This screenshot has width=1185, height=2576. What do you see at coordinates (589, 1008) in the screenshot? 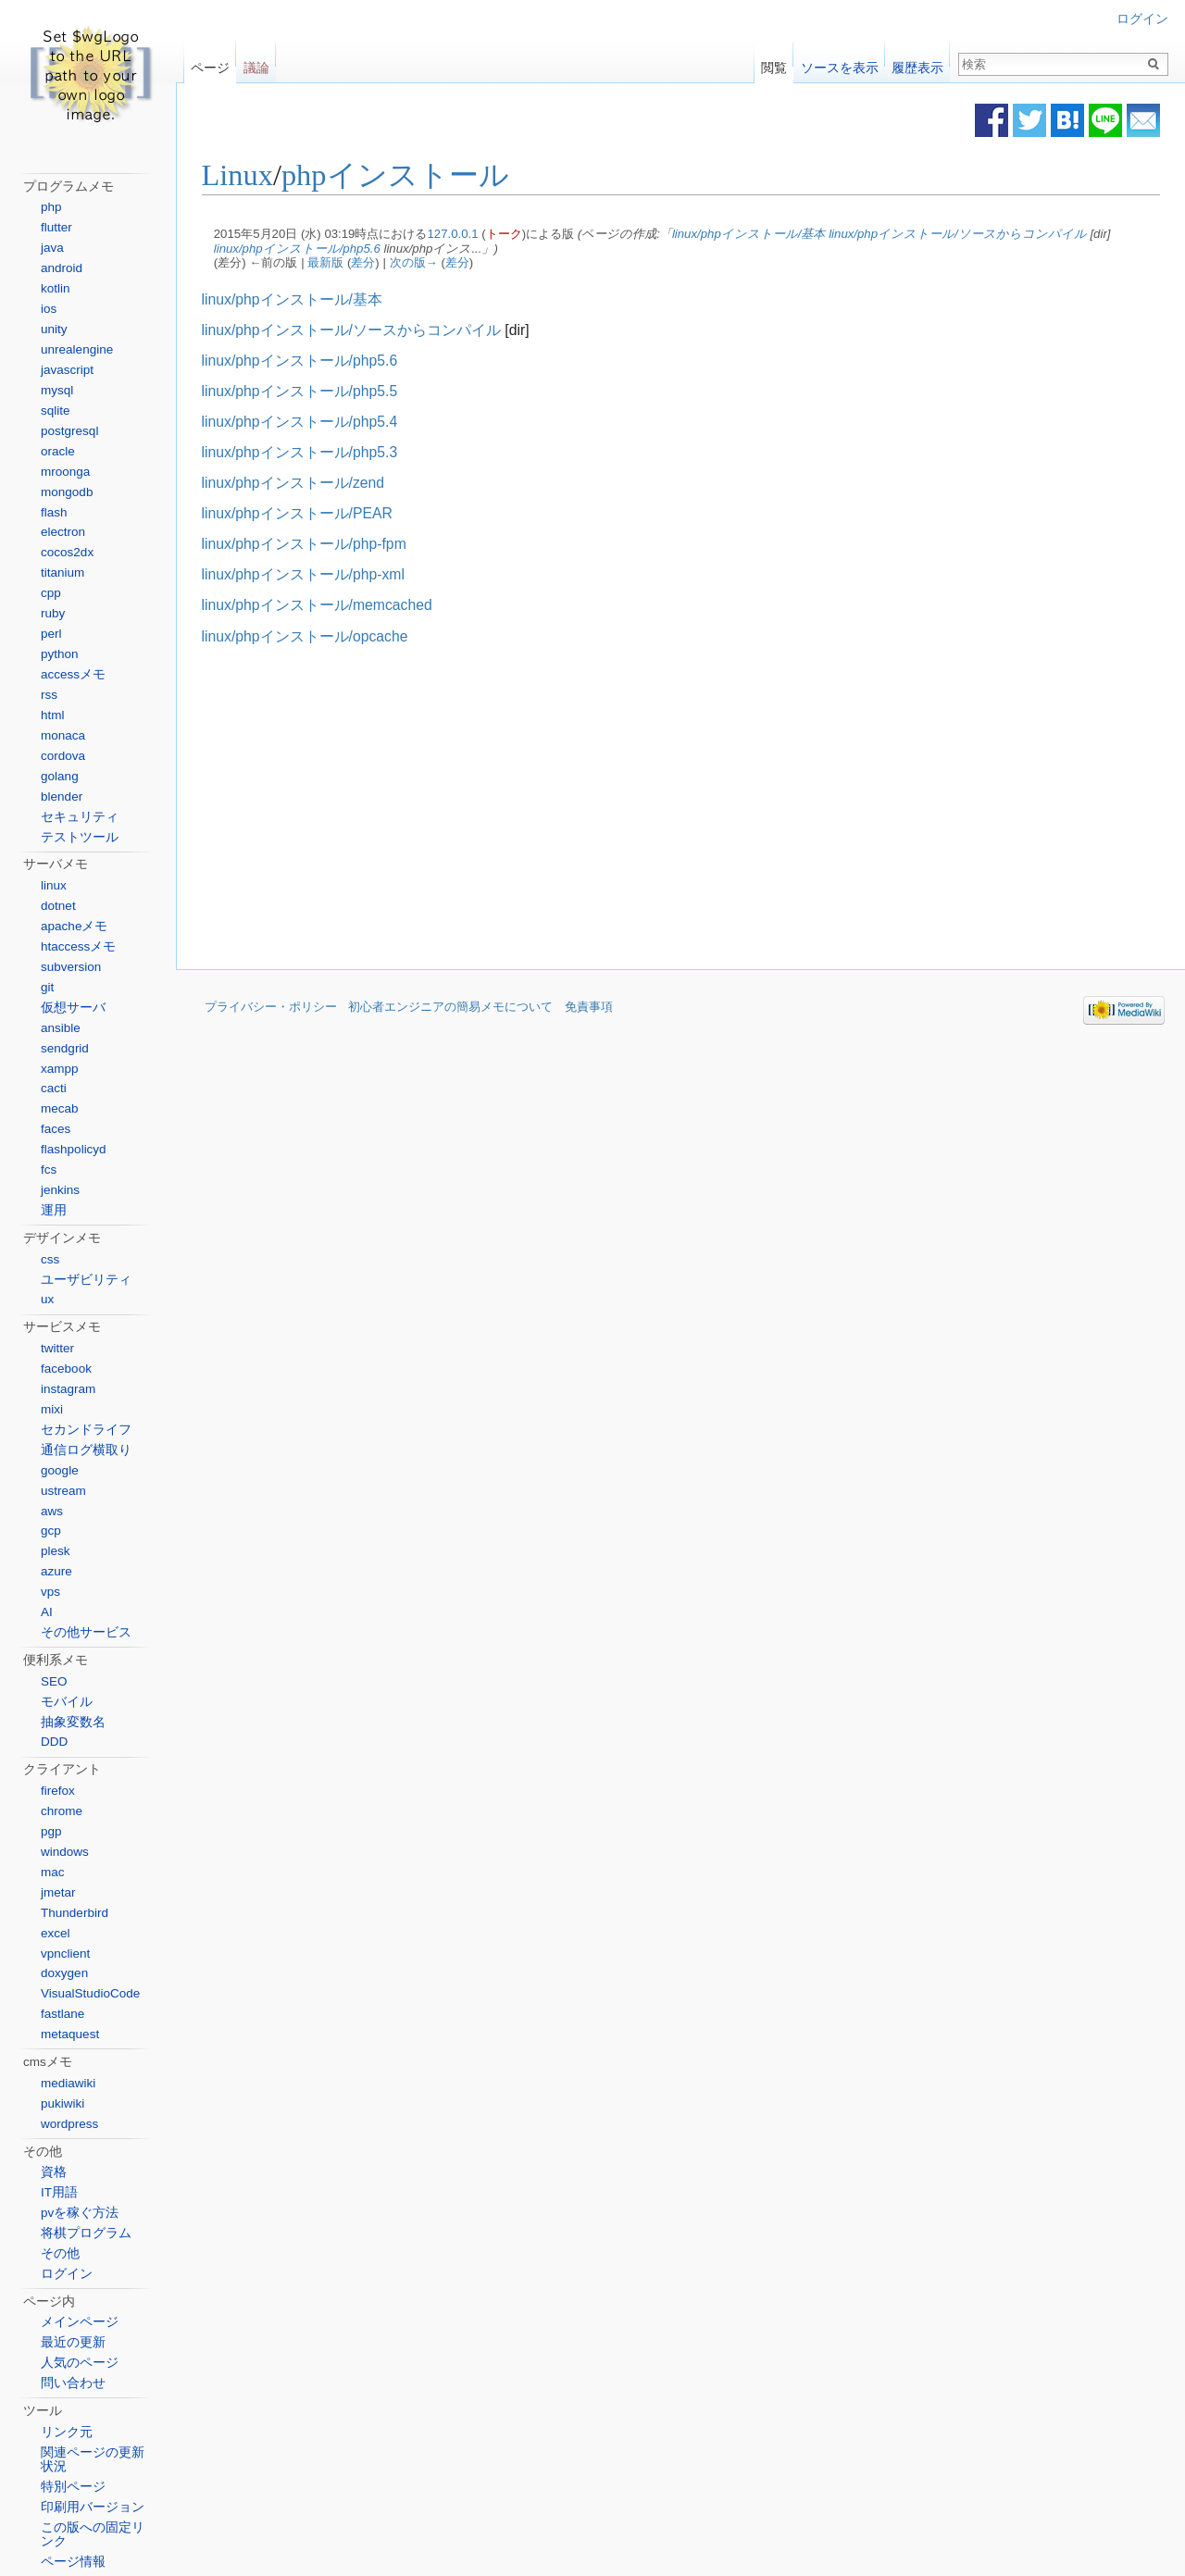
I see `免責事項` at bounding box center [589, 1008].